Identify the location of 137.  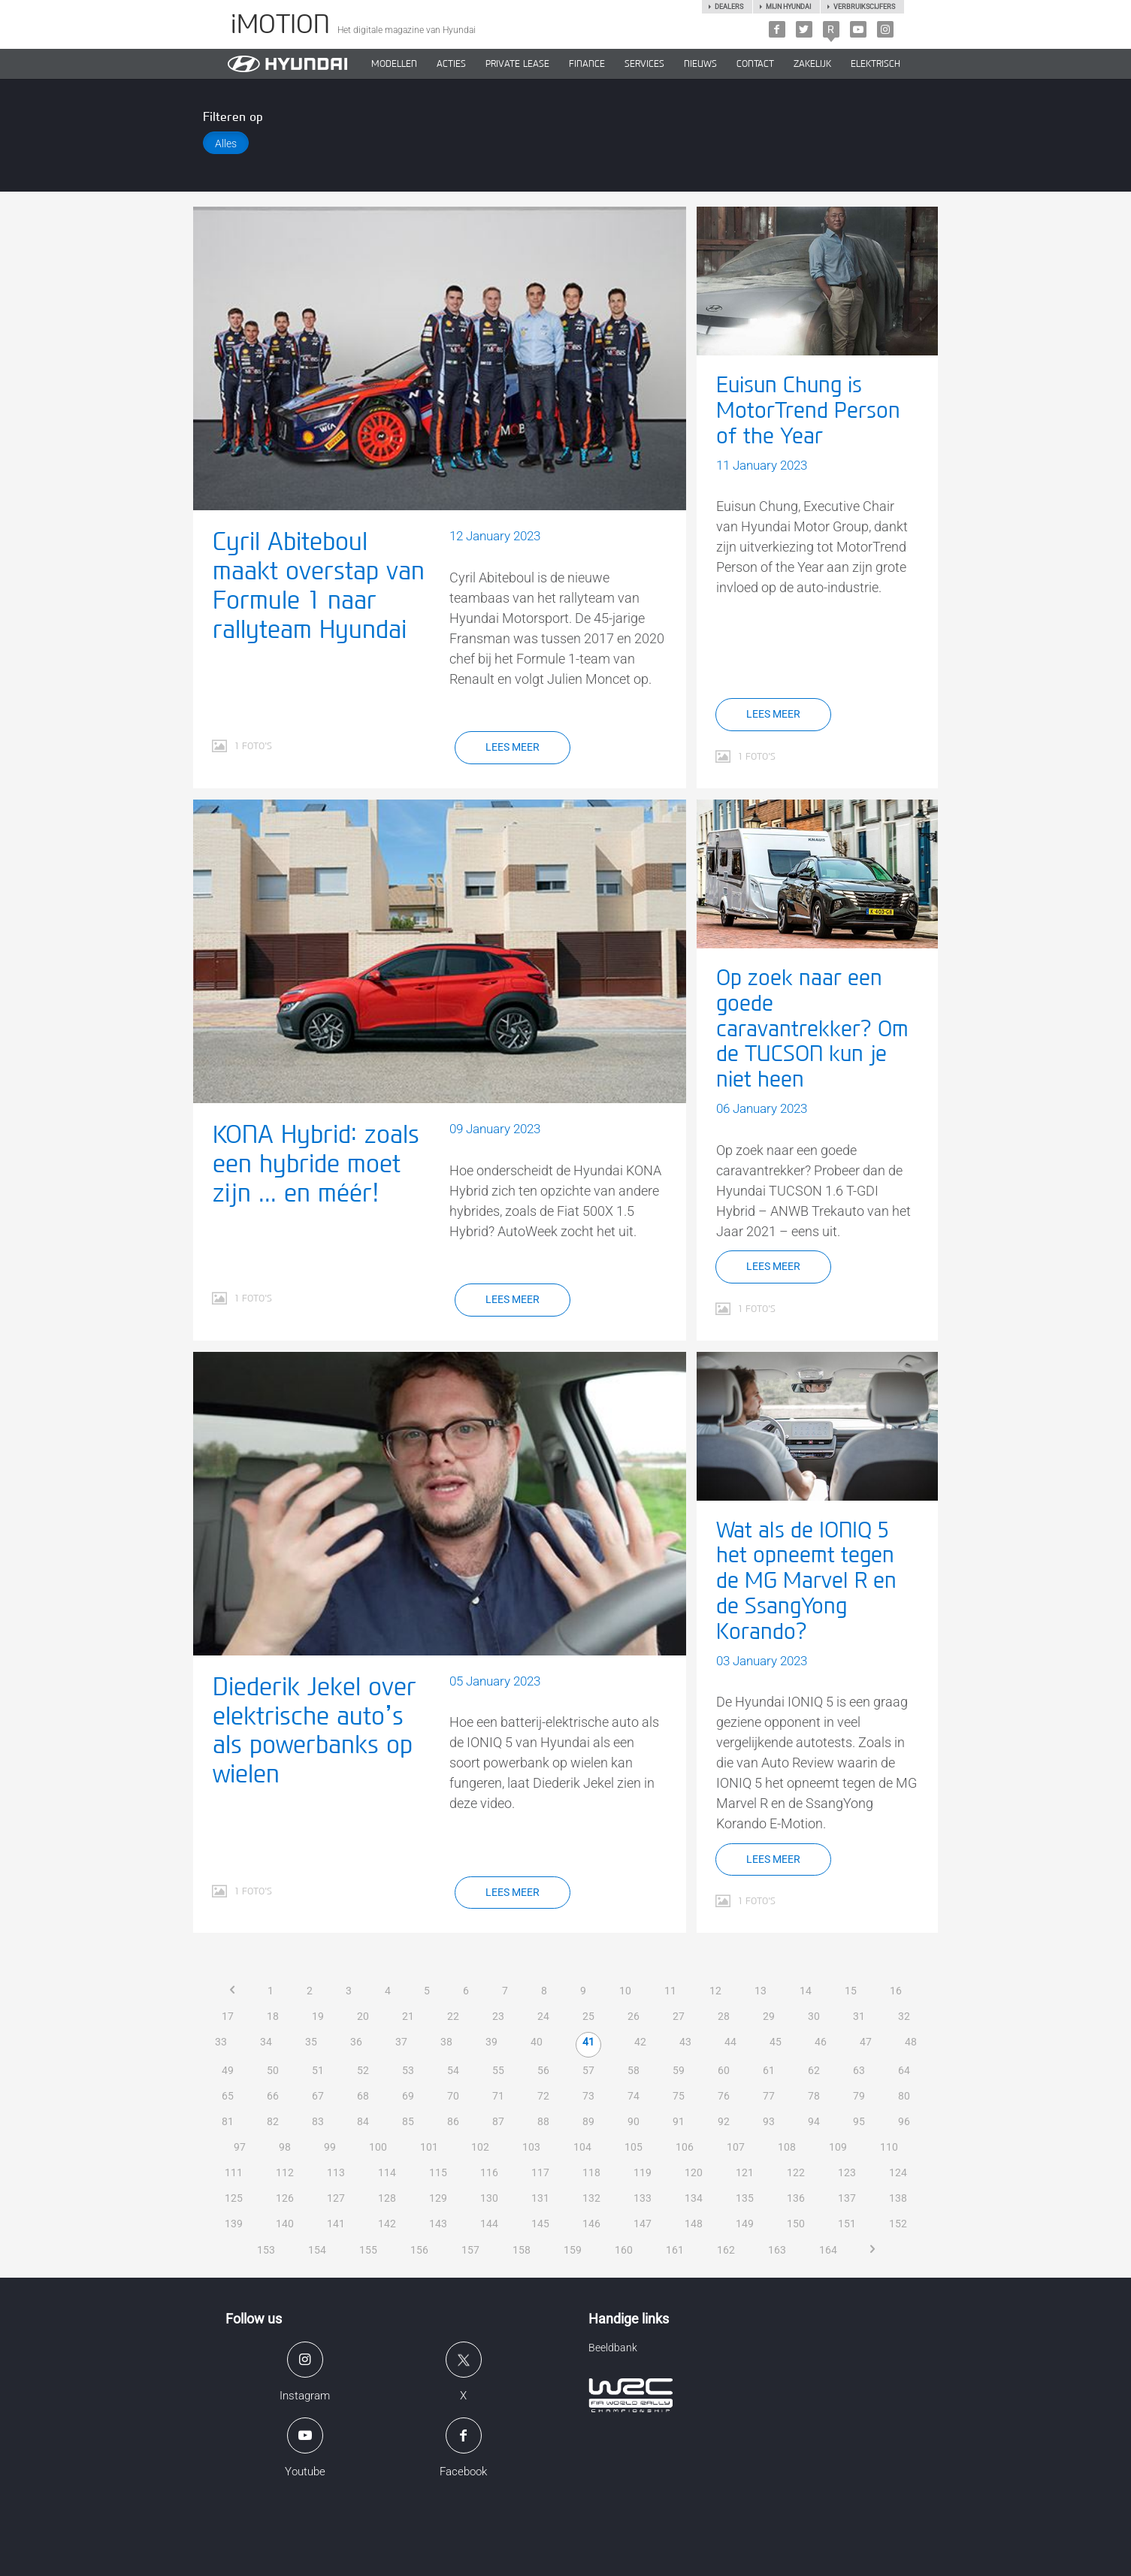
(847, 2198).